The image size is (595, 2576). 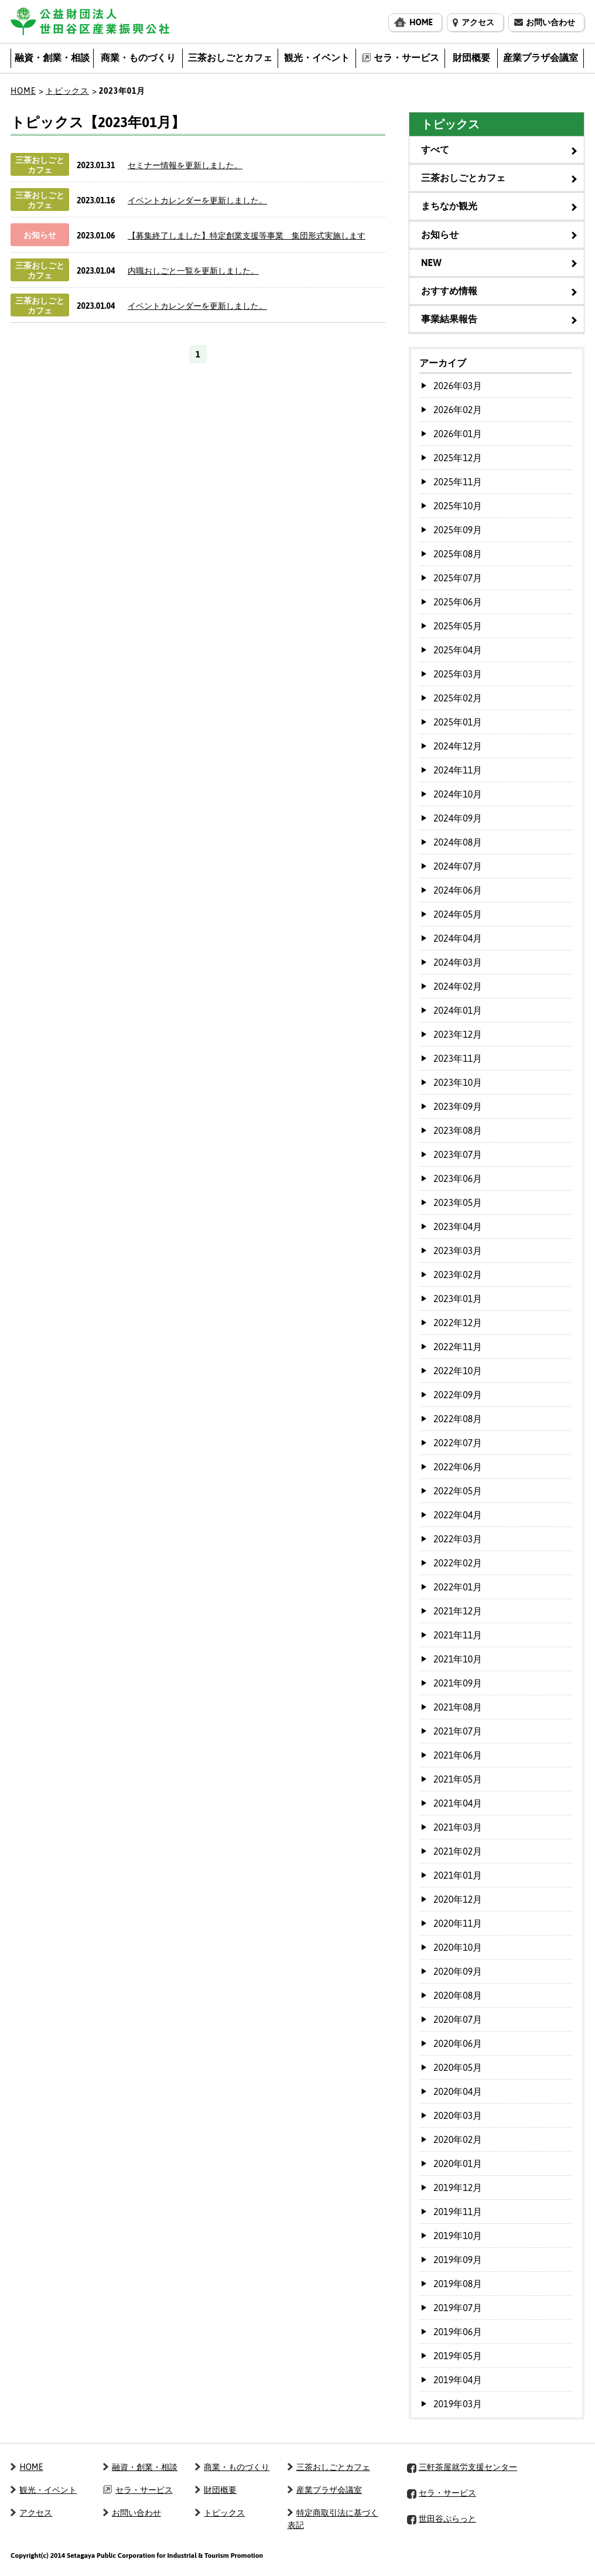 I want to click on 2020年07月, so click(x=457, y=2019).